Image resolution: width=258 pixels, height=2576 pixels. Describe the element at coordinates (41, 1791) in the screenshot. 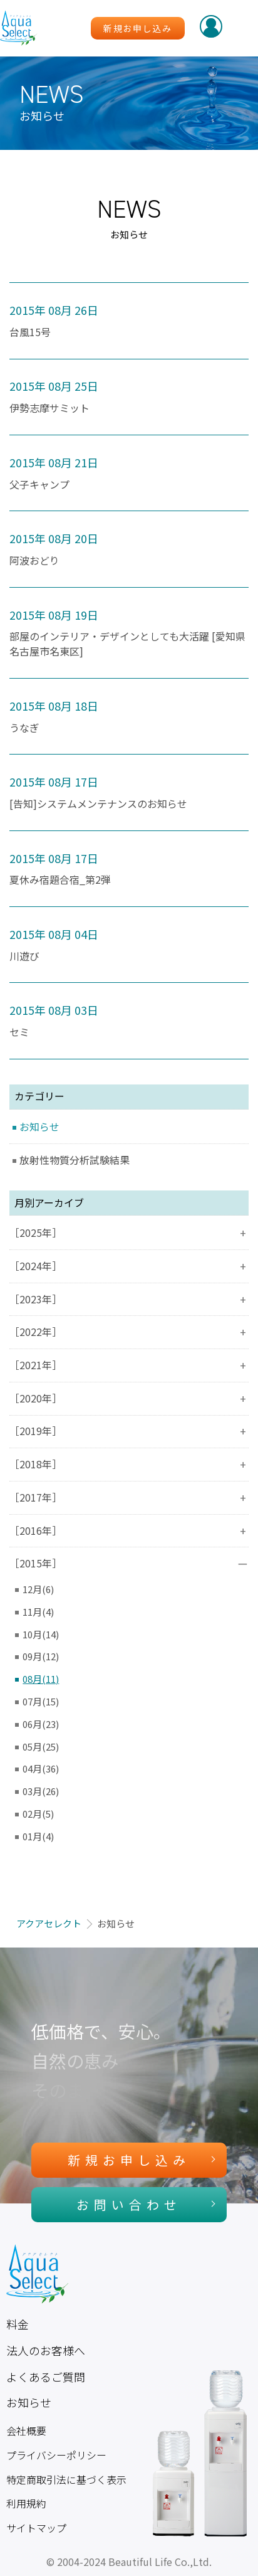

I see `03月(26)` at that location.